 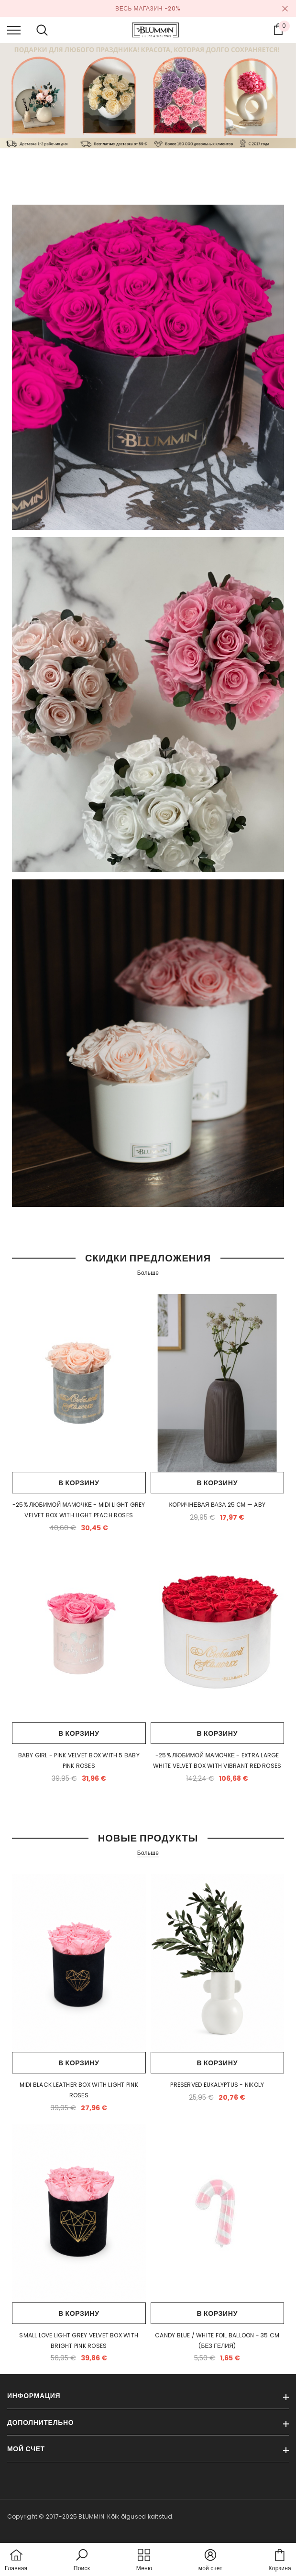 I want to click on [button], so click(x=82, y=2561).